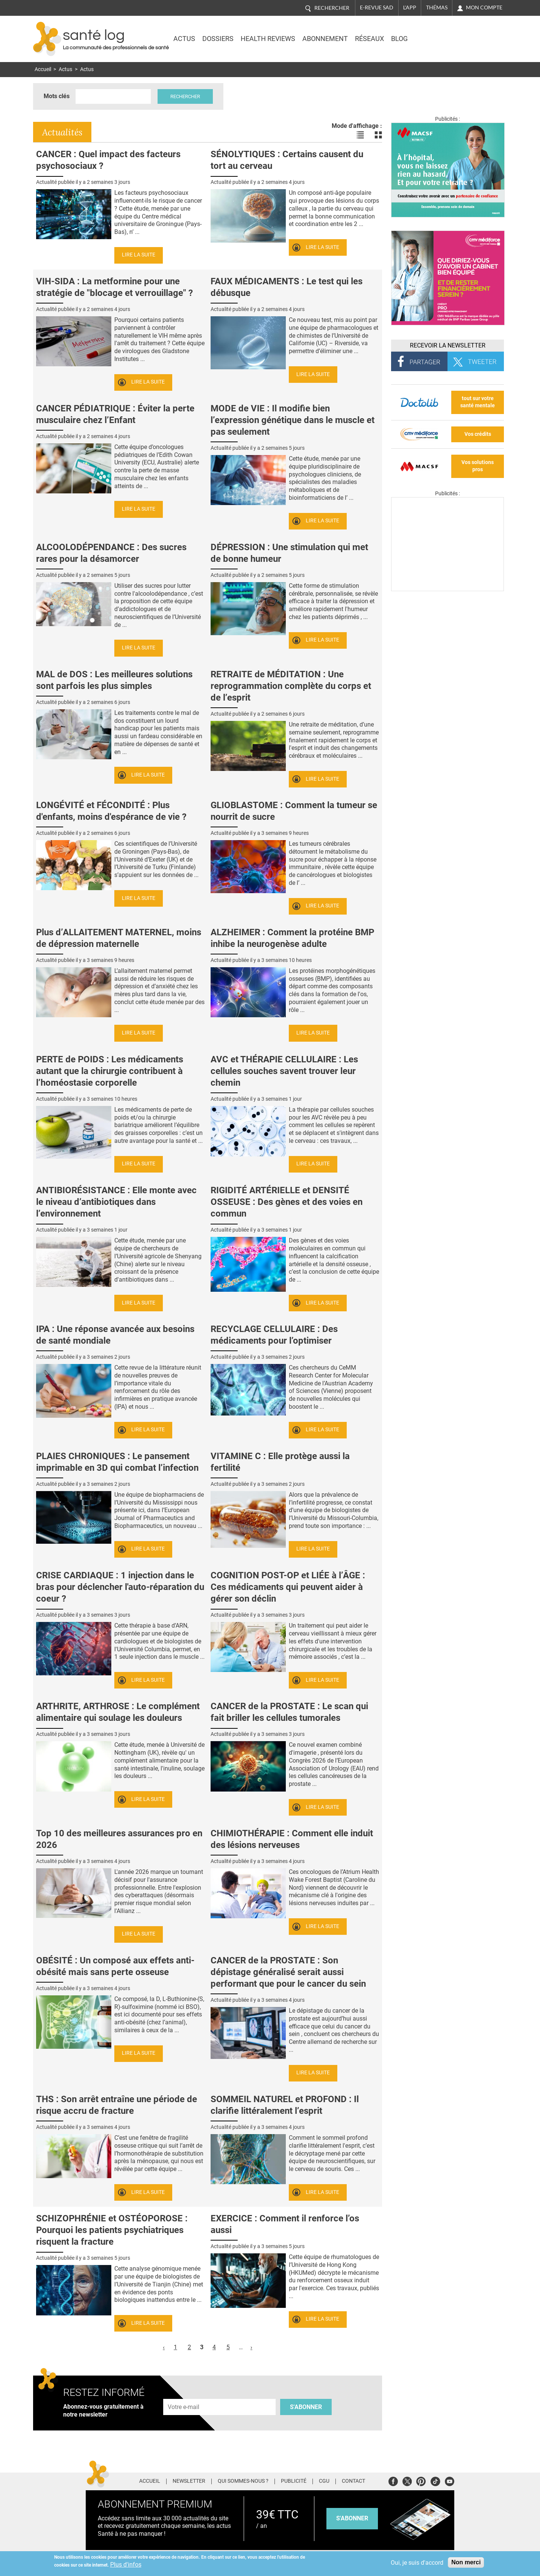  Describe the element at coordinates (324, 2481) in the screenshot. I see `CGU` at that location.